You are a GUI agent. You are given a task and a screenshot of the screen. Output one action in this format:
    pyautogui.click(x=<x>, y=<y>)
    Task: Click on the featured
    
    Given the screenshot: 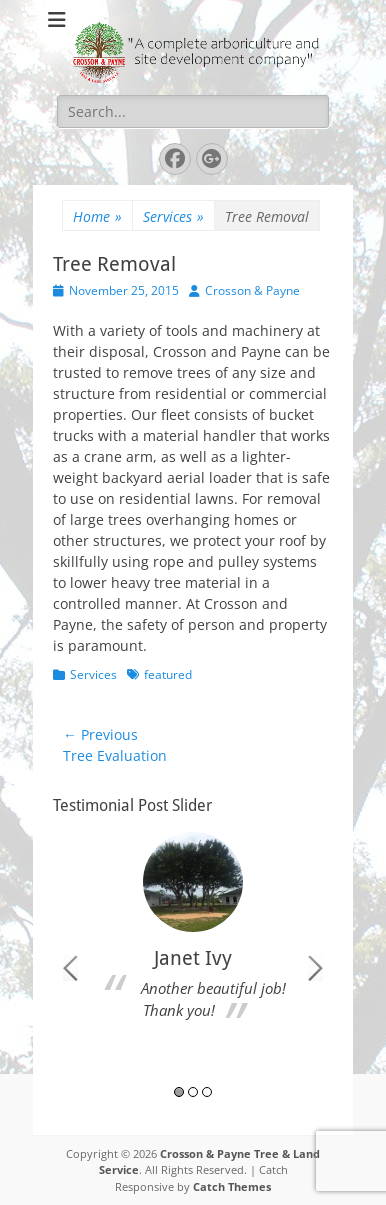 What is the action you would take?
    pyautogui.click(x=168, y=674)
    